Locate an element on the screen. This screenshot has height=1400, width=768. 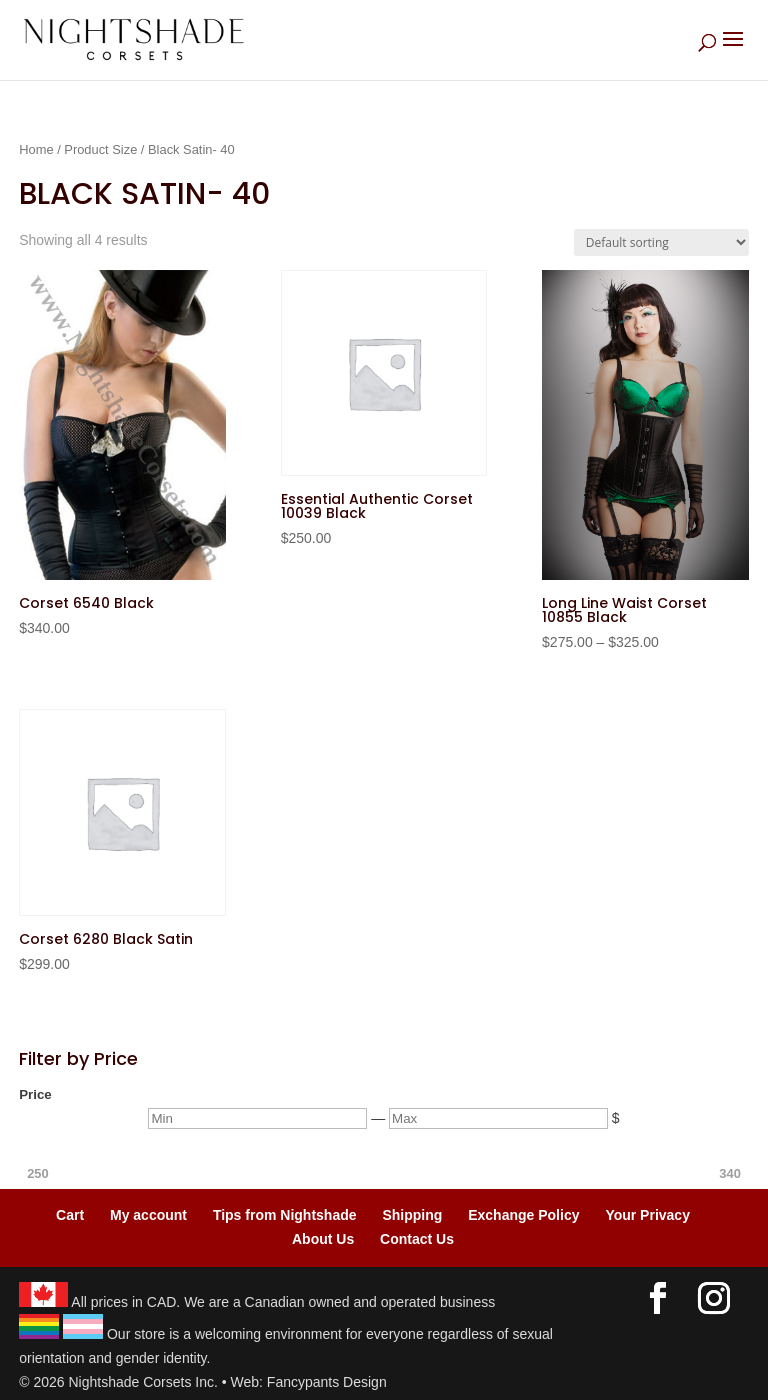
[Shop order] is located at coordinates (661, 242).